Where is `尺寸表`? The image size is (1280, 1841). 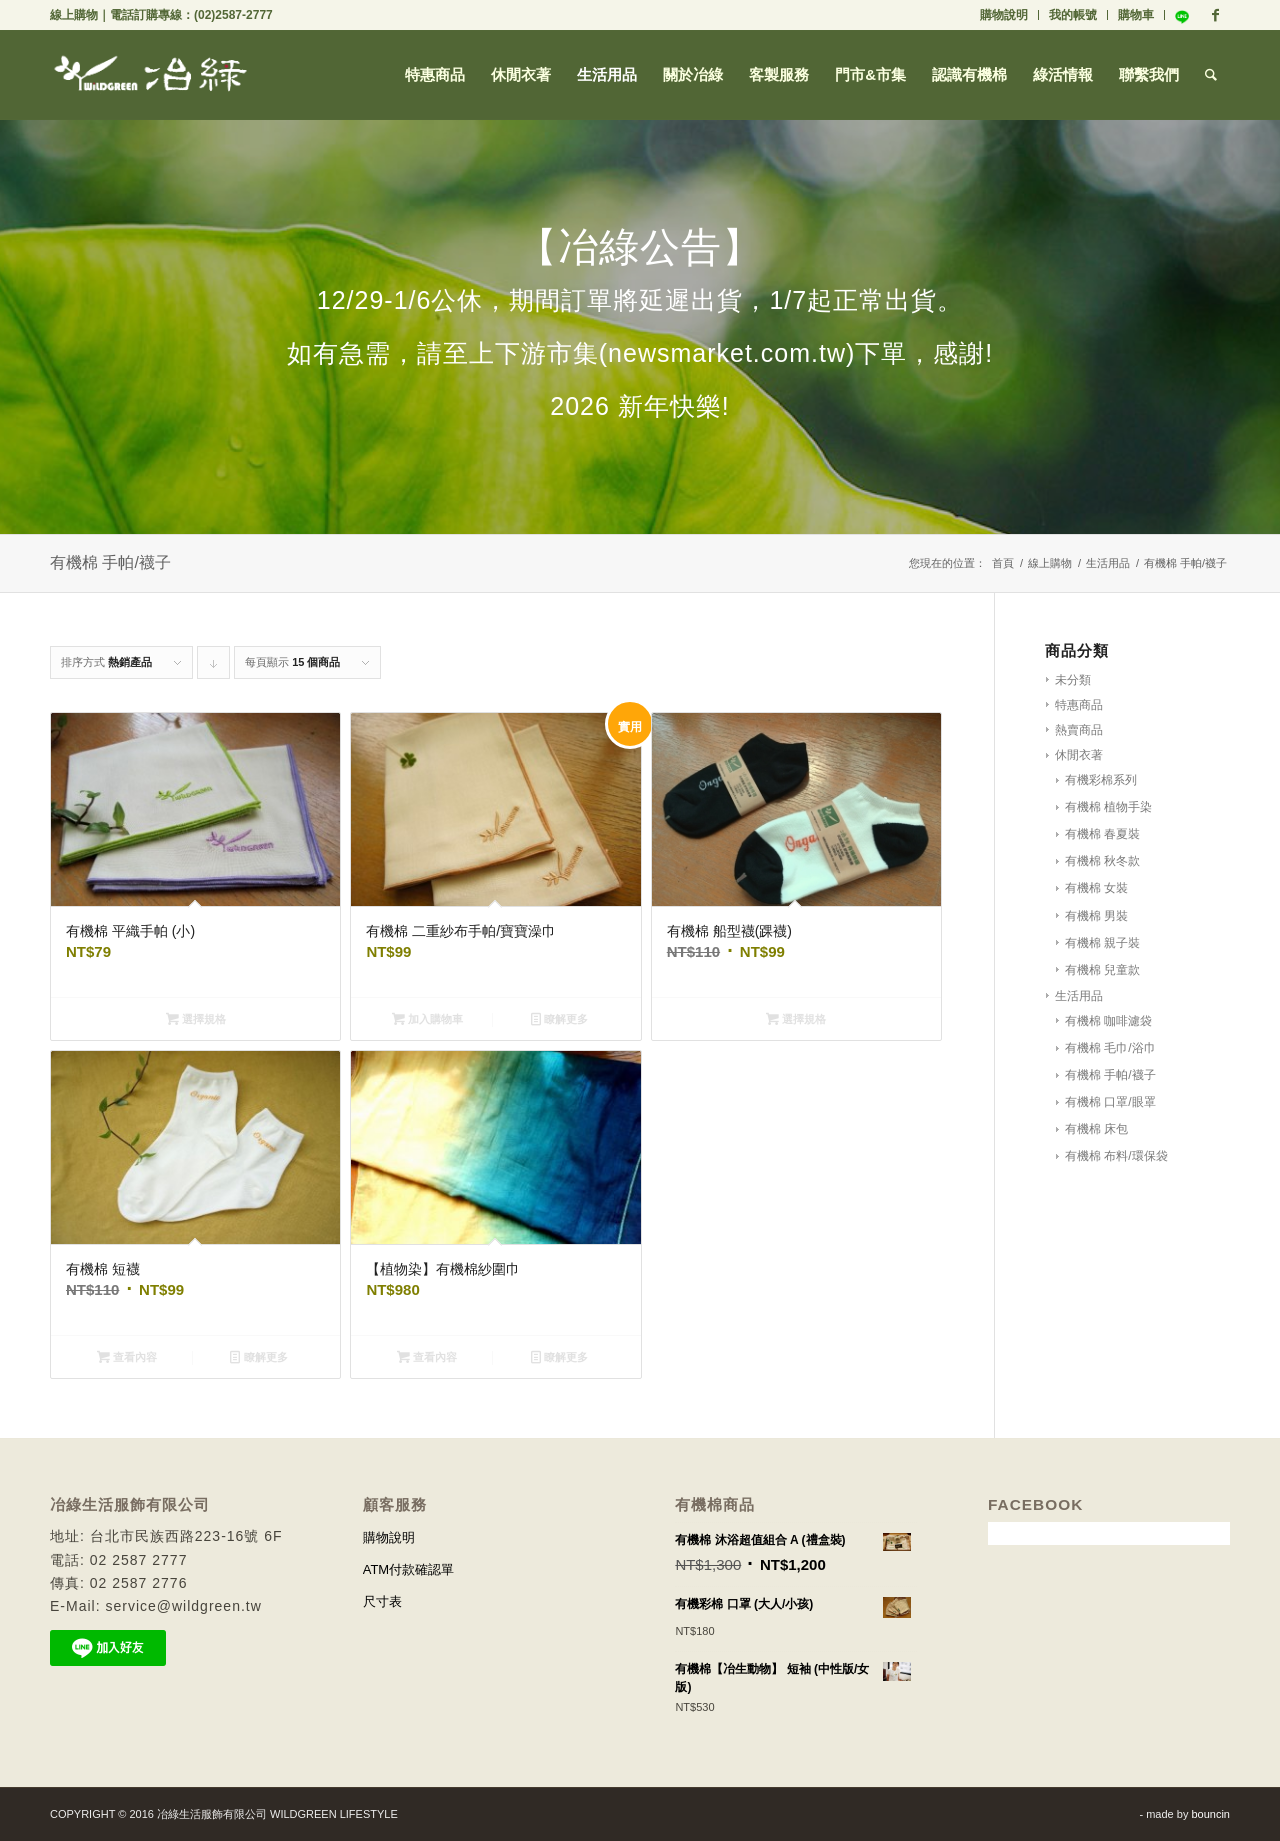
尺寸表 is located at coordinates (382, 1601).